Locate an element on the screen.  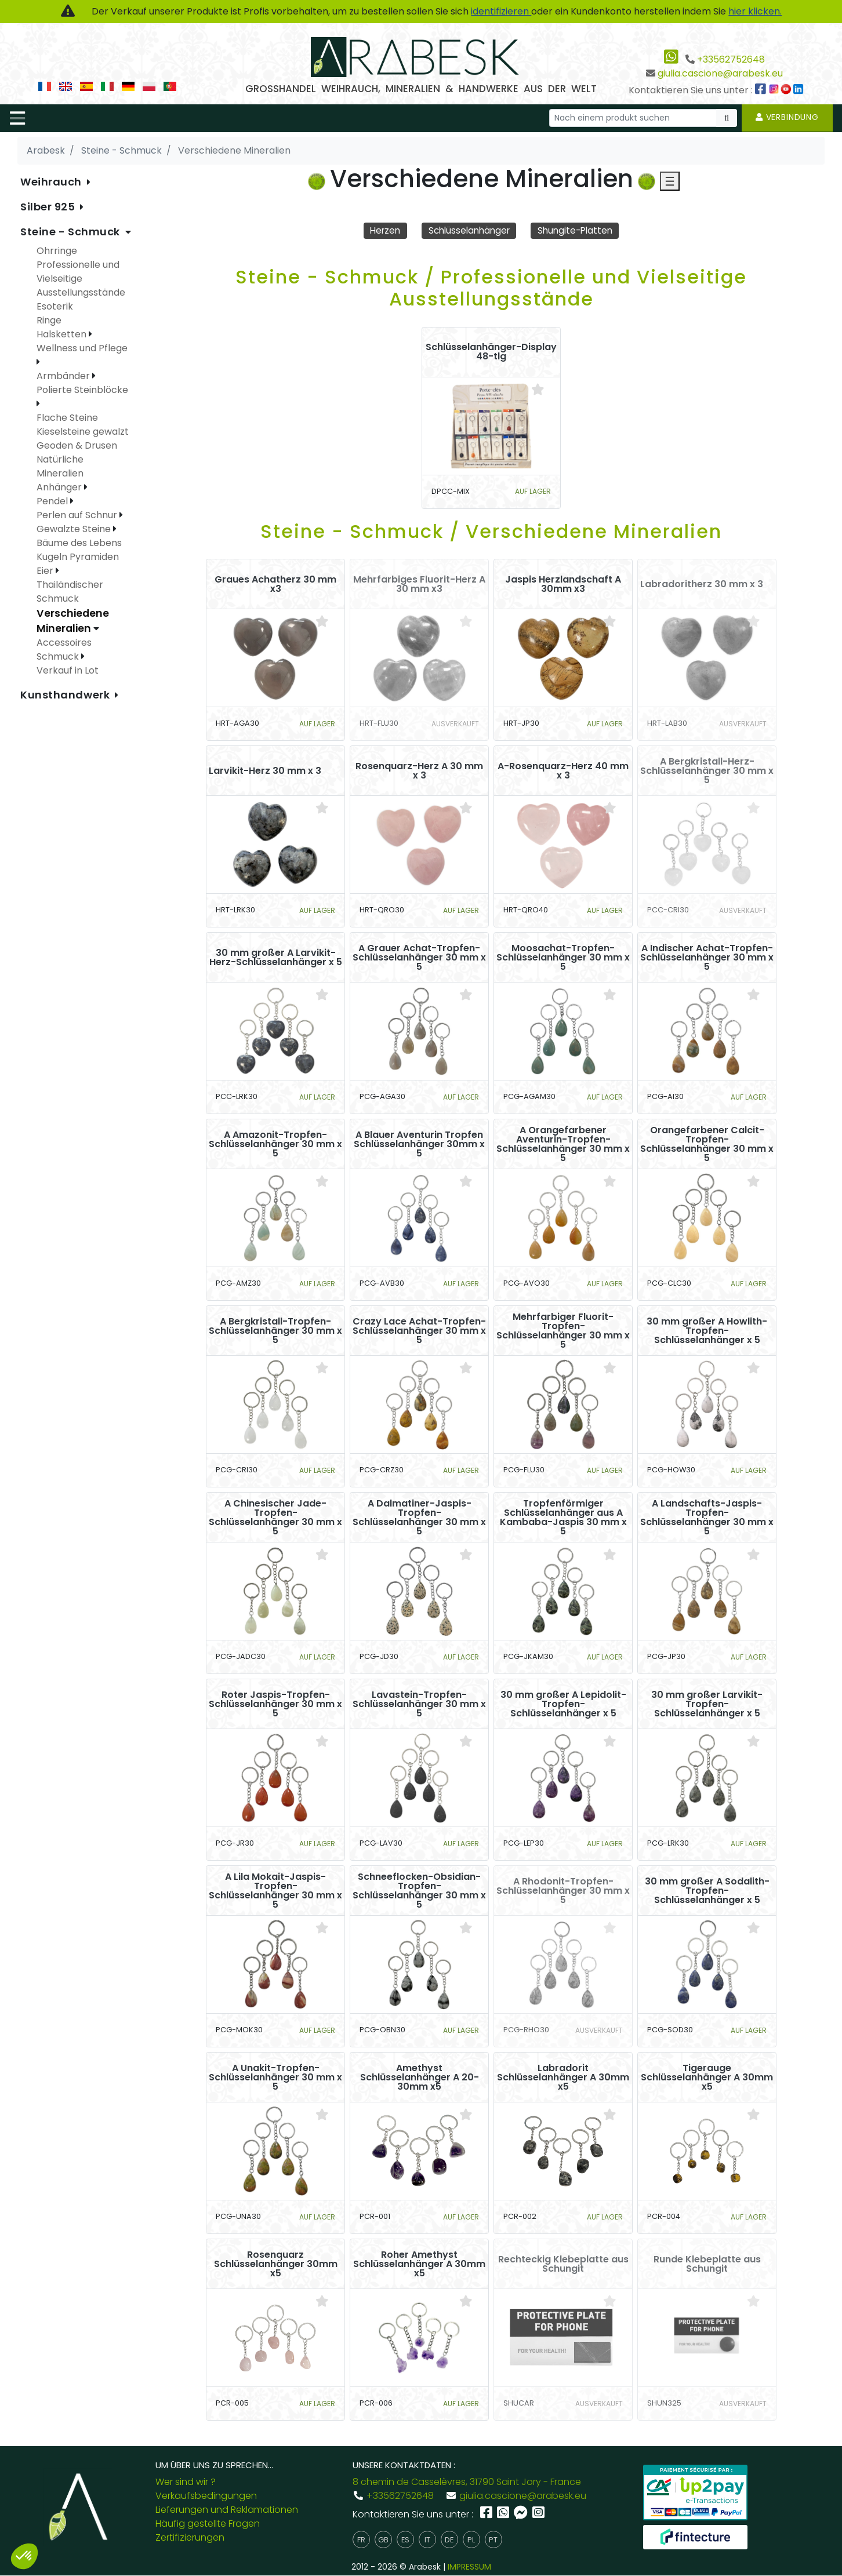
Crazy Lace Achat-Tropfen-Schlüsselanhänger 30 mm x 5 is located at coordinates (419, 1331).